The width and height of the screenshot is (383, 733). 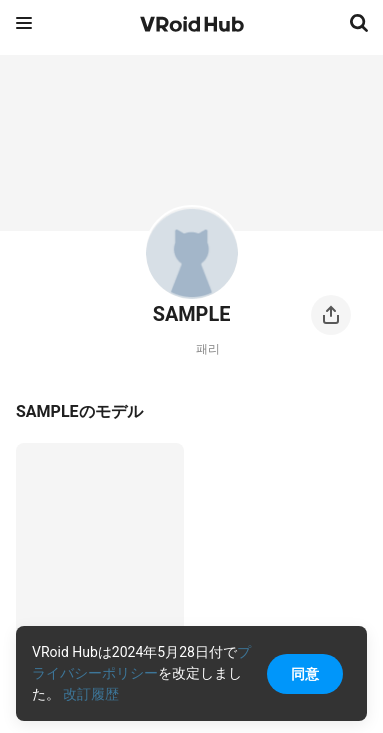 I want to click on 改訂履歴, so click(x=91, y=694).